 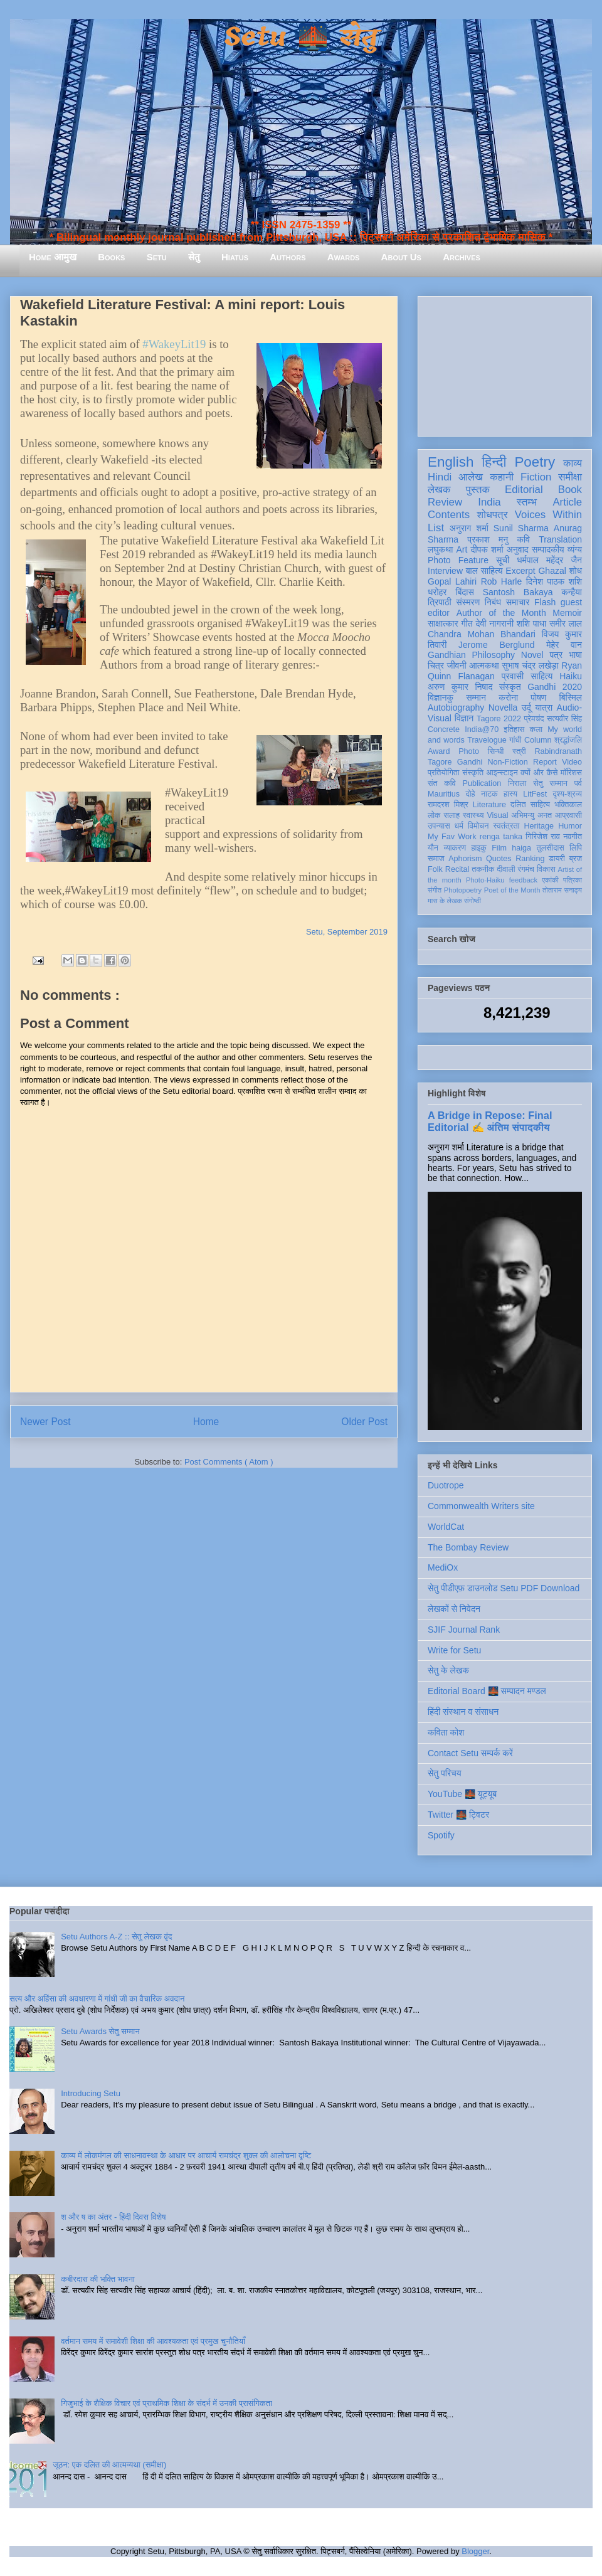 What do you see at coordinates (534, 462) in the screenshot?
I see `Poetry` at bounding box center [534, 462].